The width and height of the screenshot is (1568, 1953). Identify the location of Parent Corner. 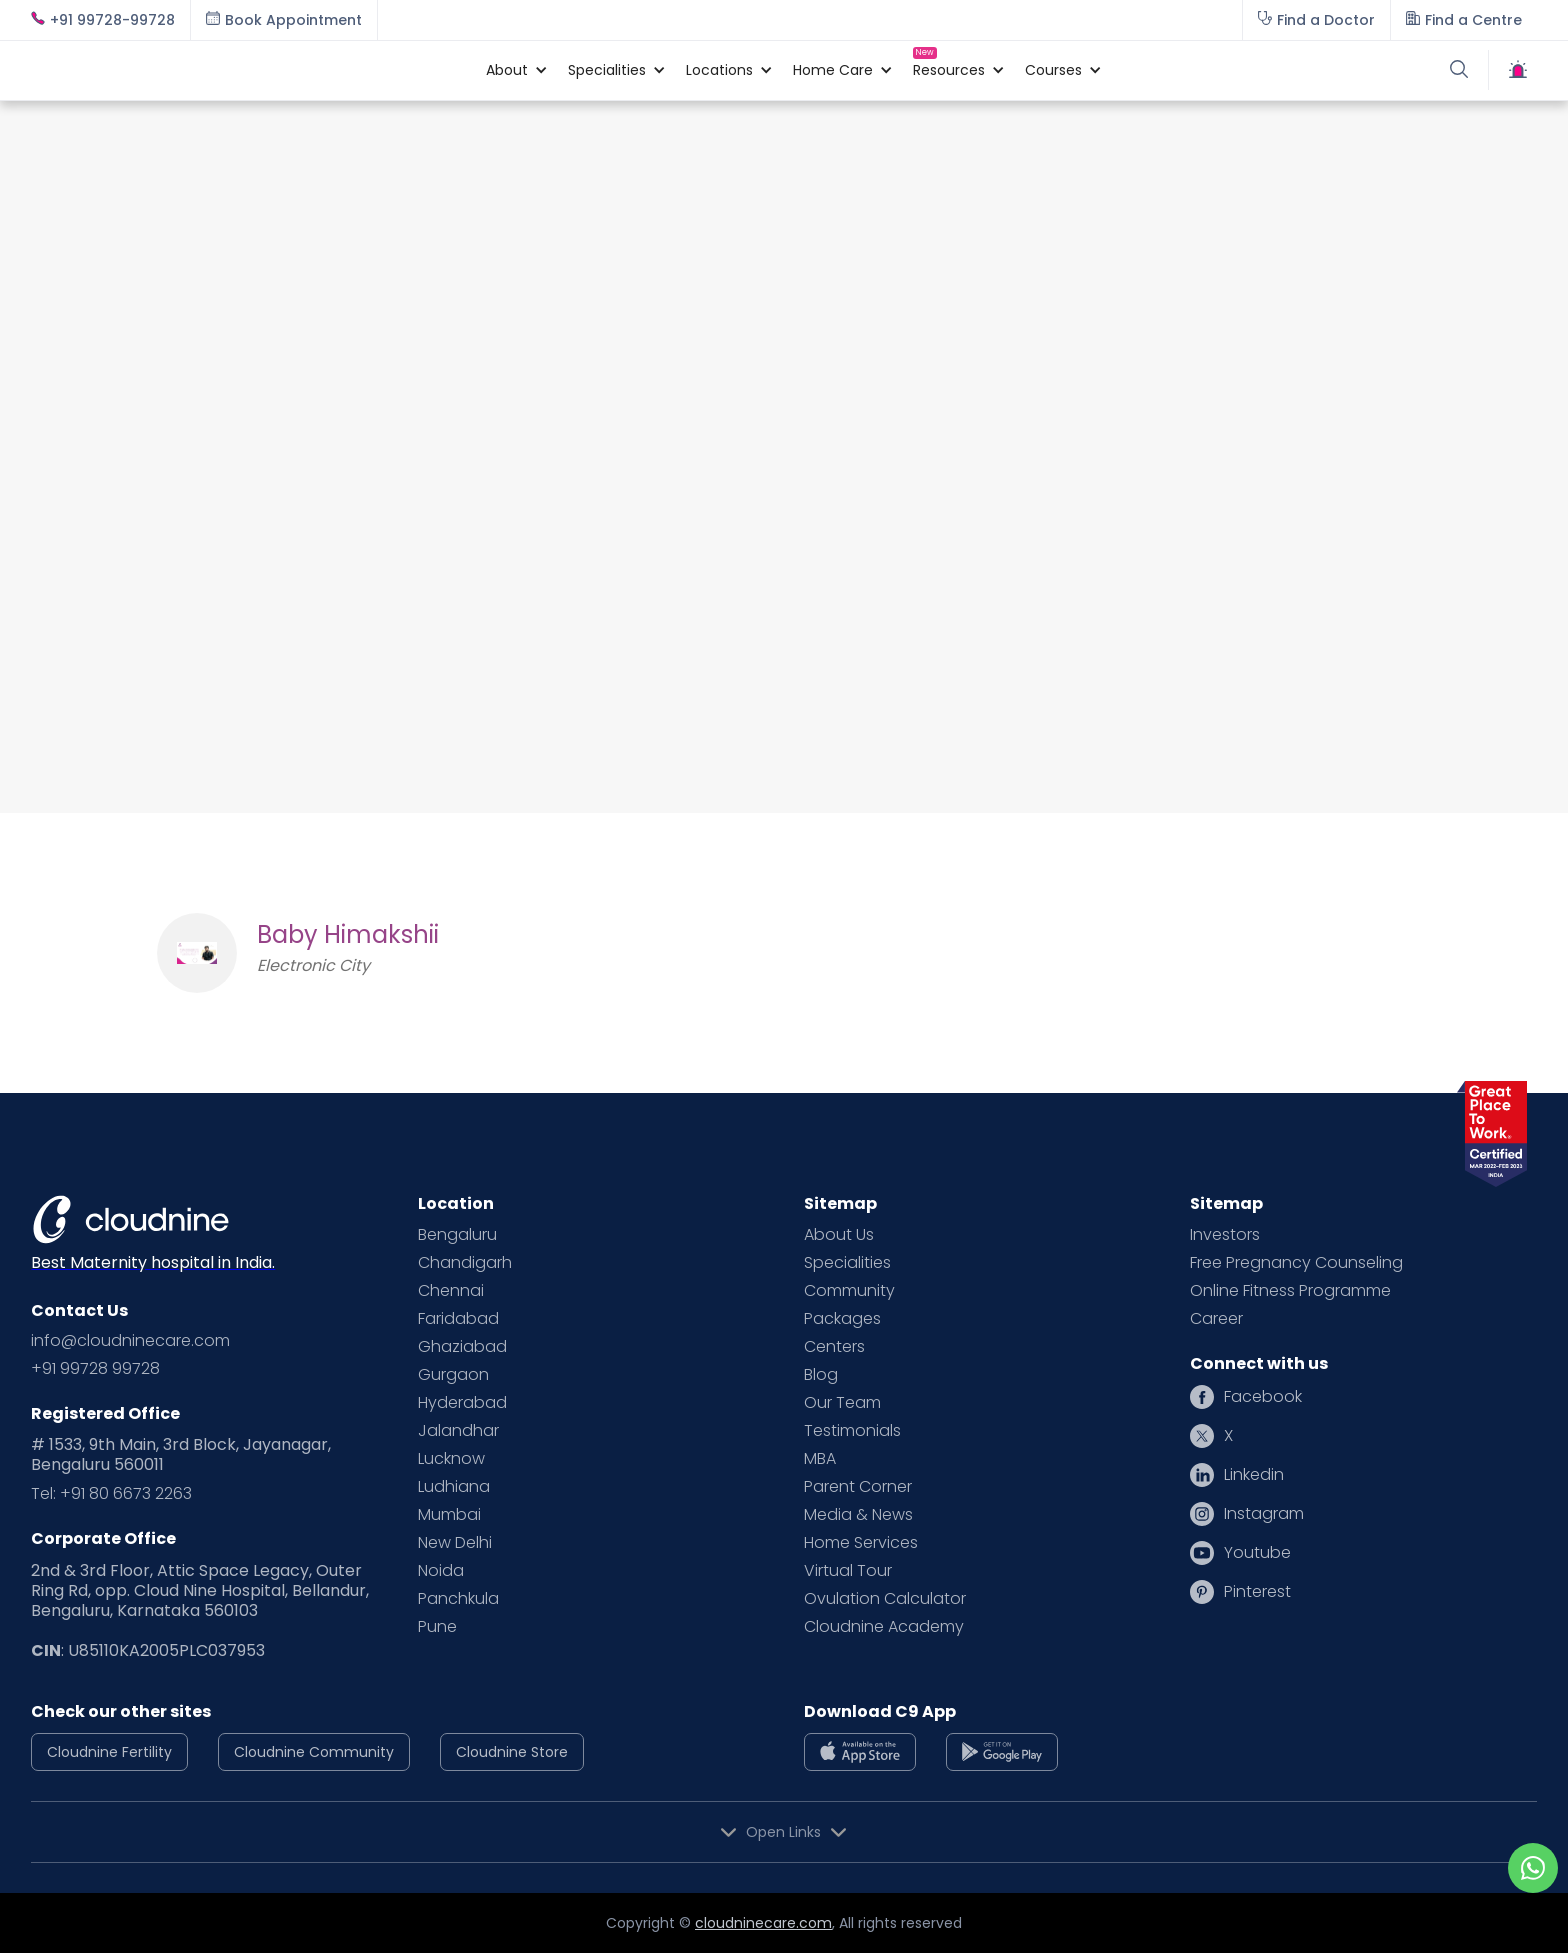
(858, 1487).